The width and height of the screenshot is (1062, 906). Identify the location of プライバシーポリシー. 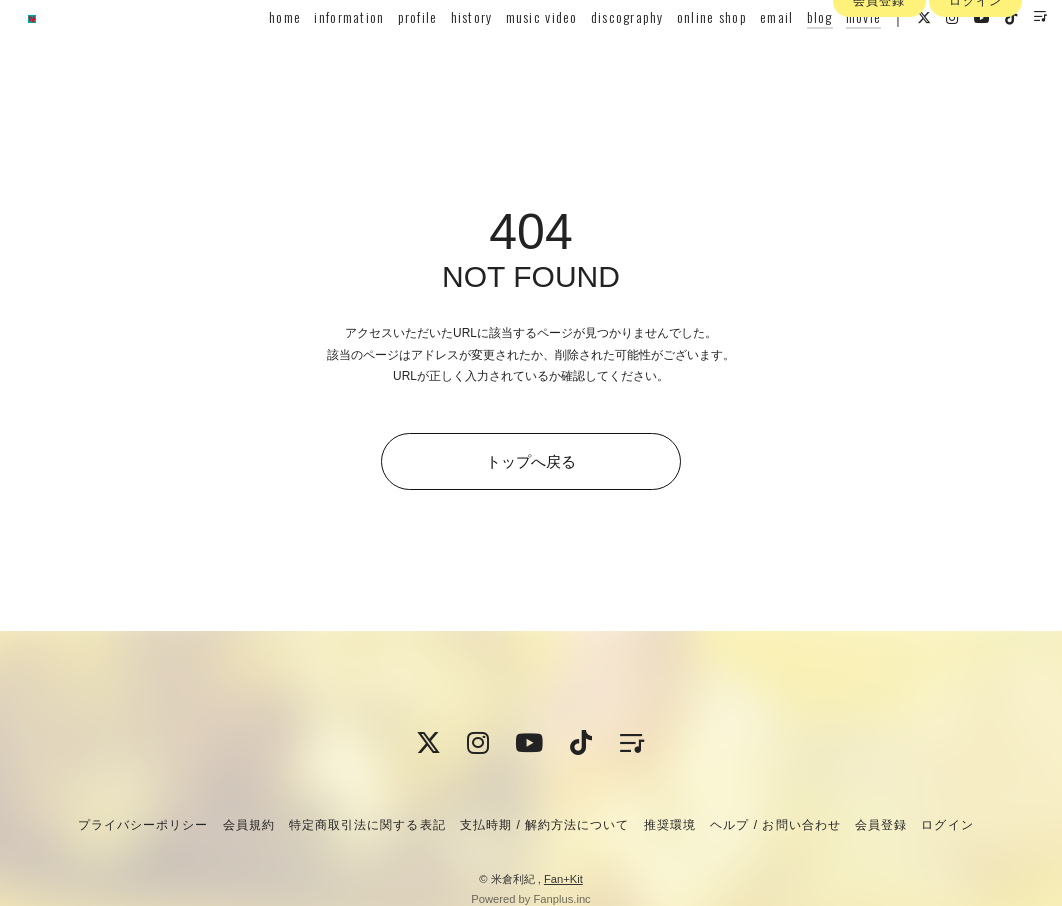
(143, 825).